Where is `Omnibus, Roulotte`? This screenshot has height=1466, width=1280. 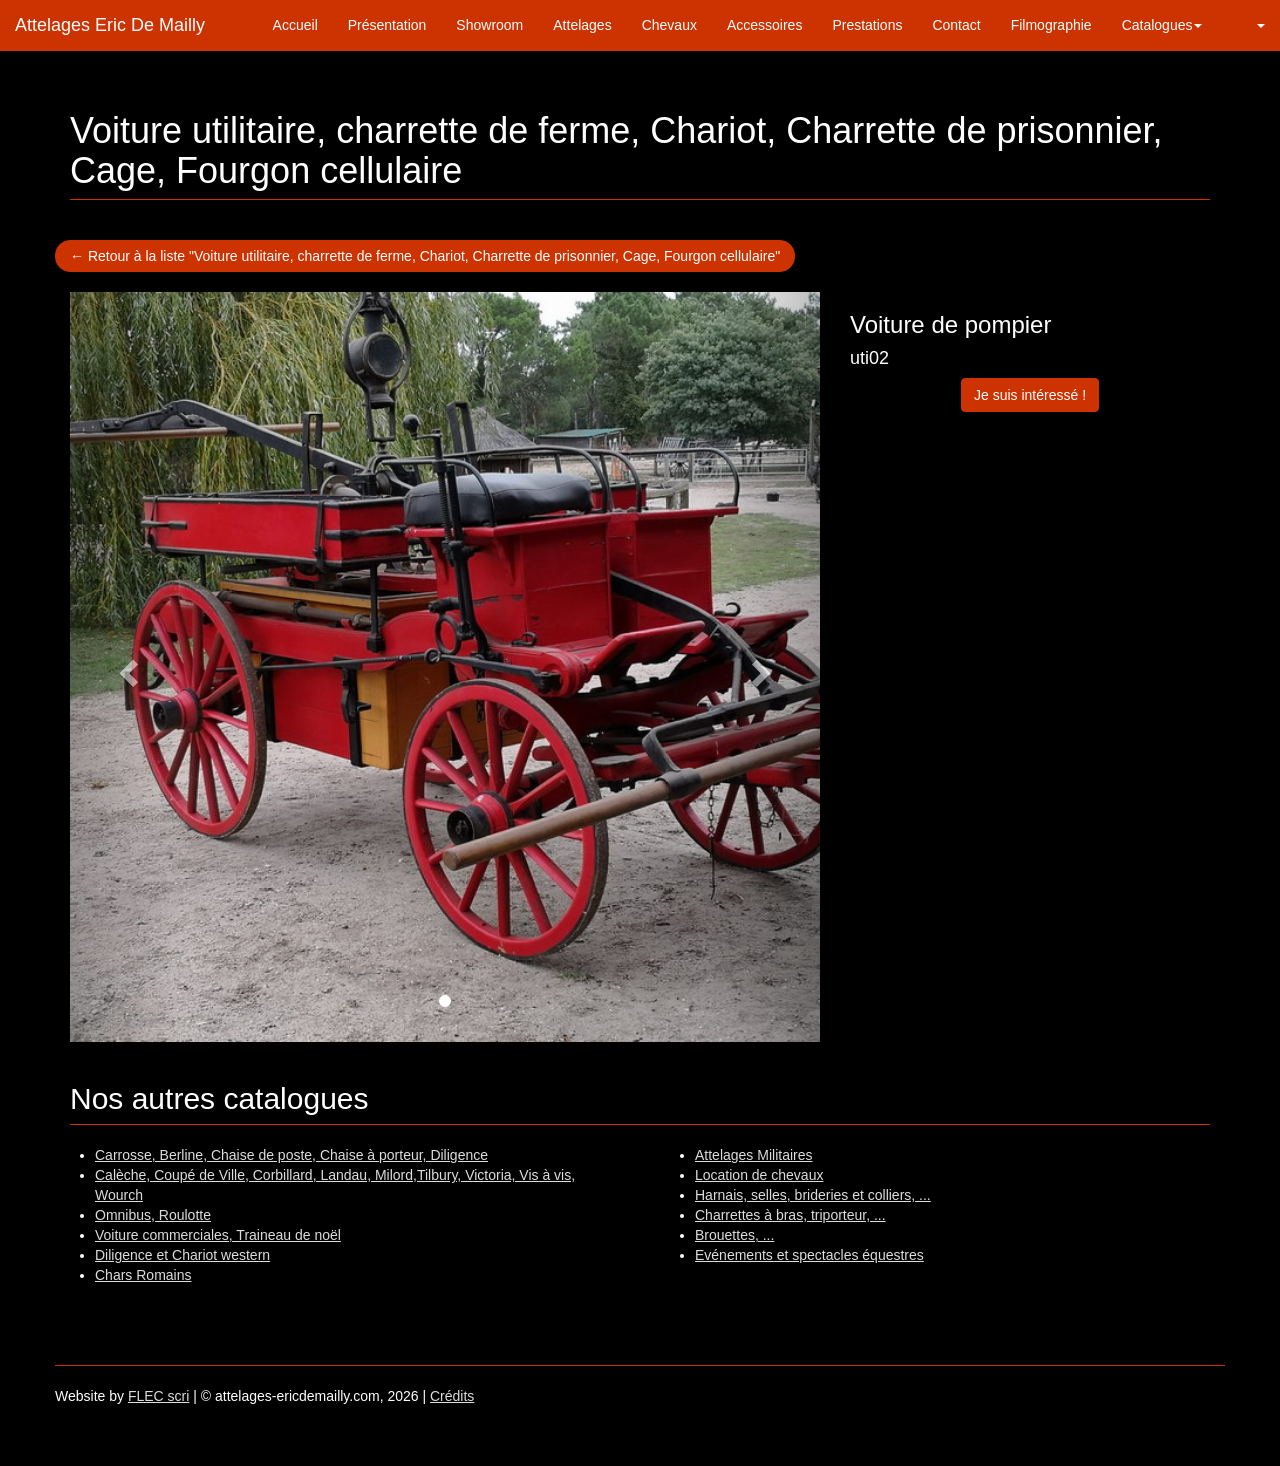 Omnibus, Roulotte is located at coordinates (153, 1215).